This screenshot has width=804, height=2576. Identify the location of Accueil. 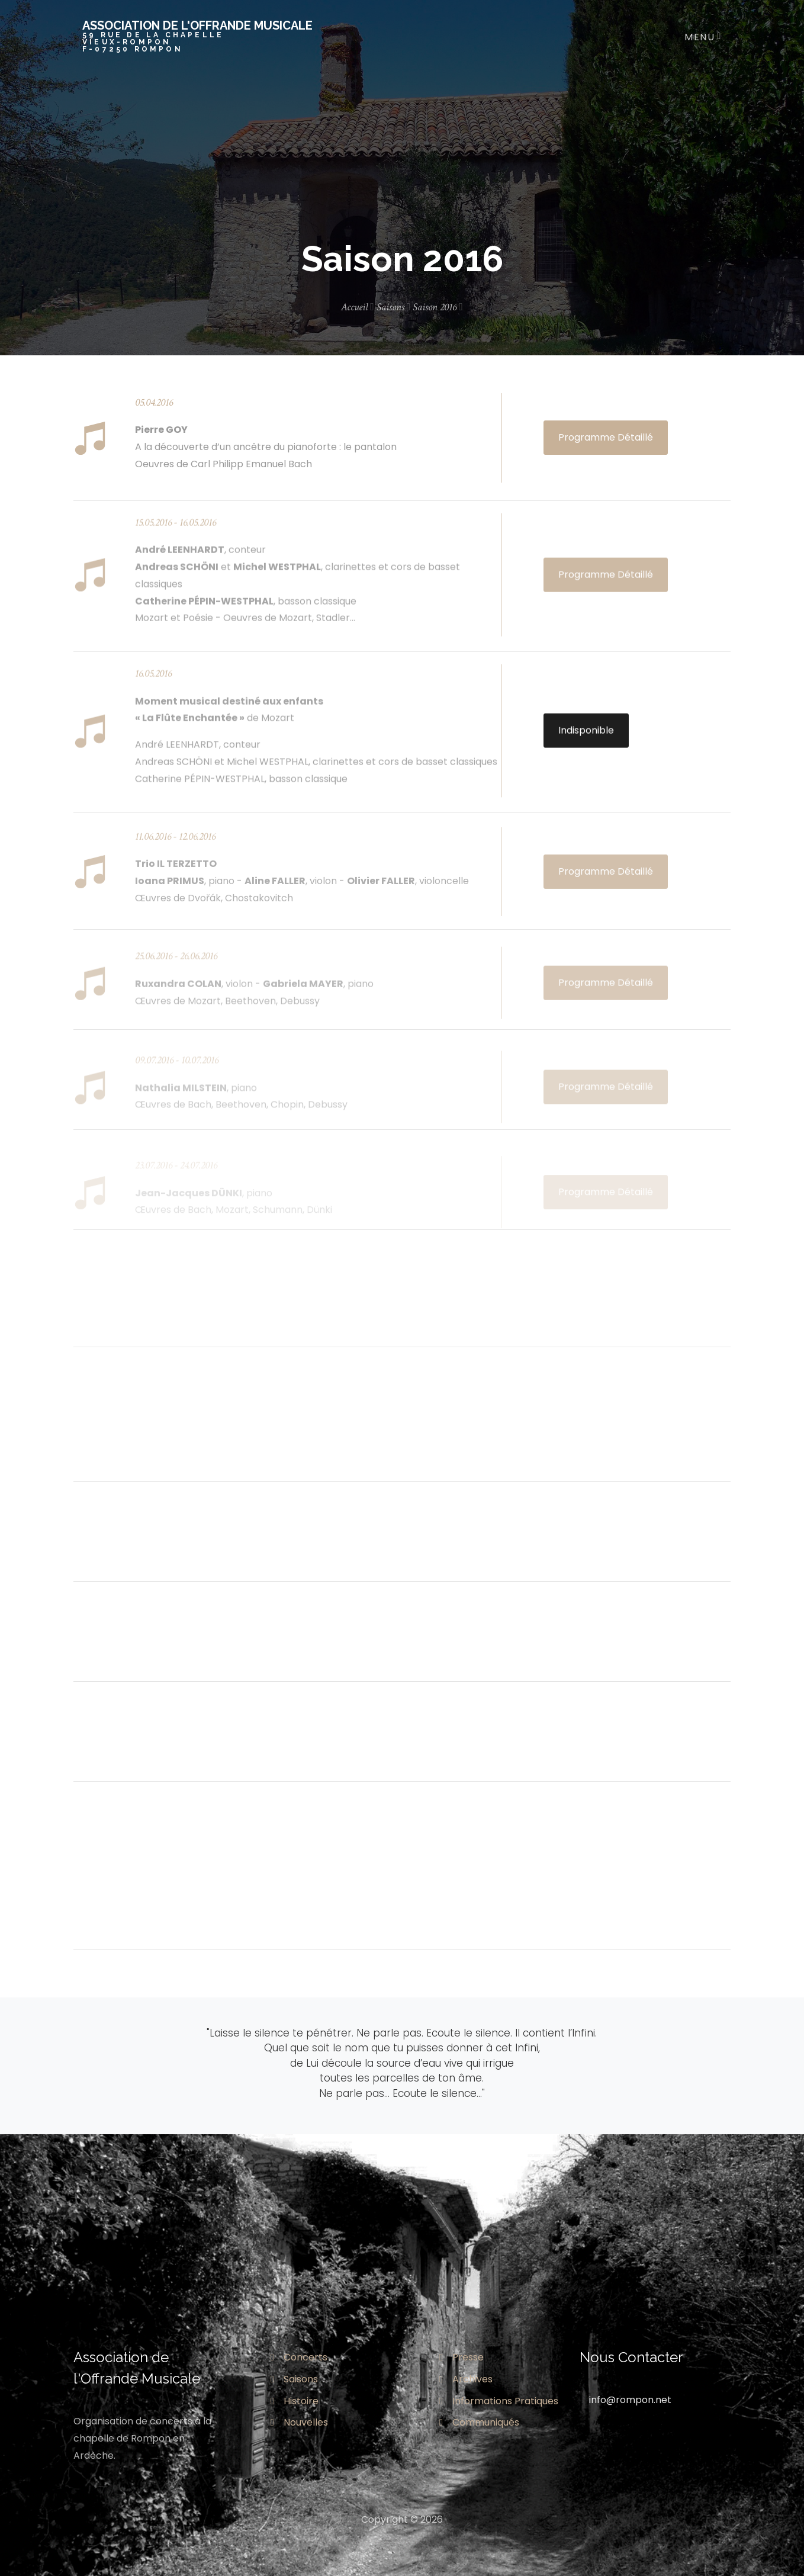
(357, 307).